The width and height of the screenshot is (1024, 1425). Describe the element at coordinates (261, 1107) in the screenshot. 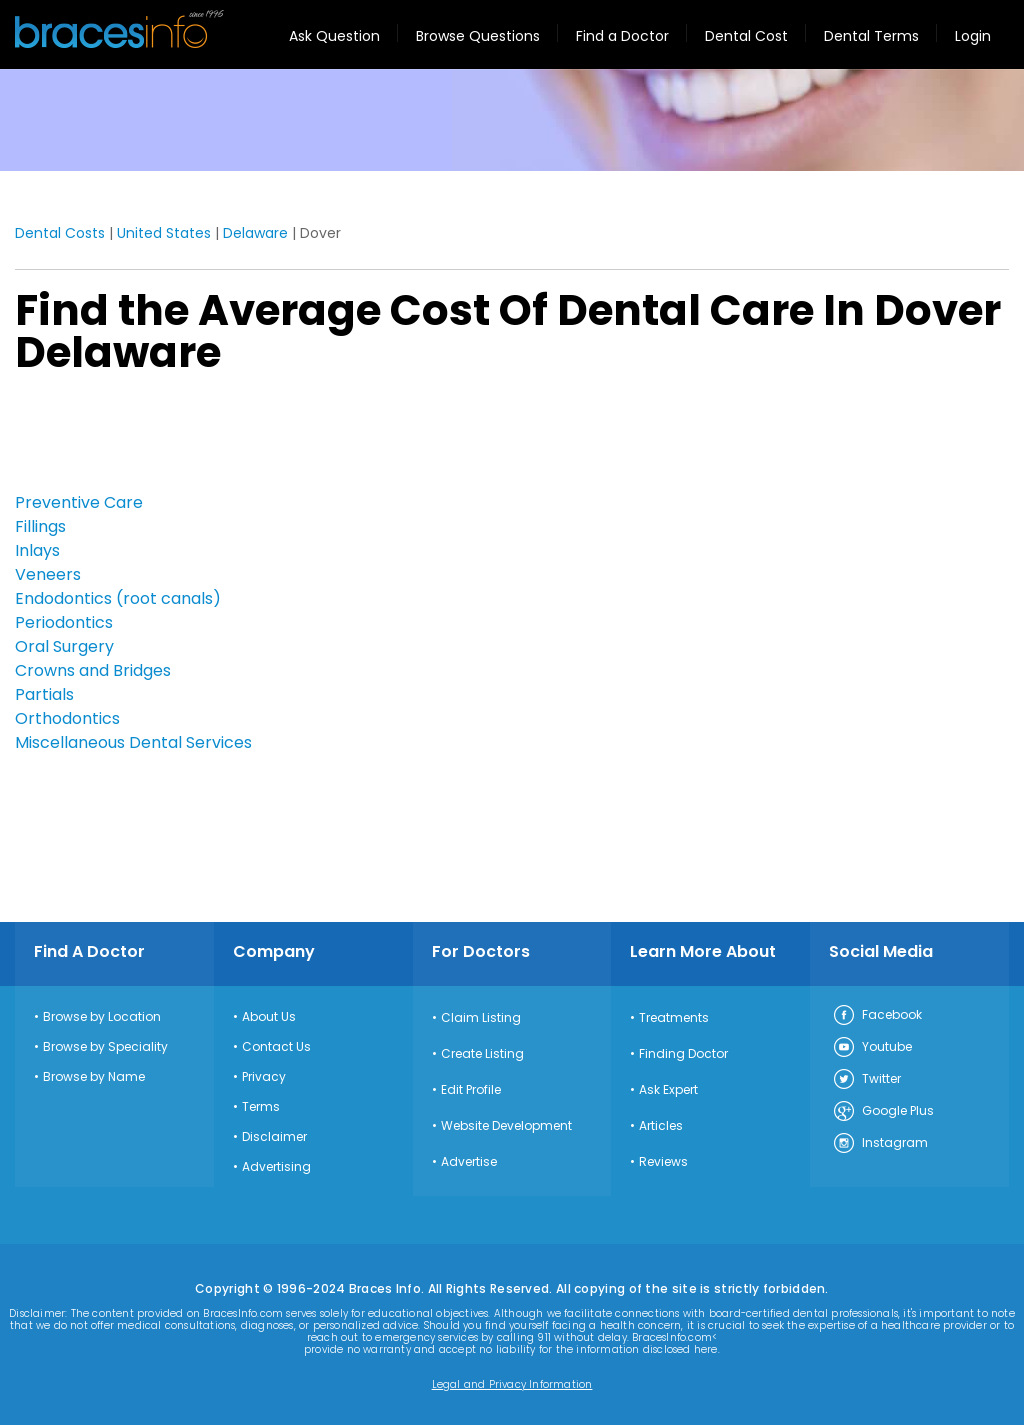

I see `Terms` at that location.